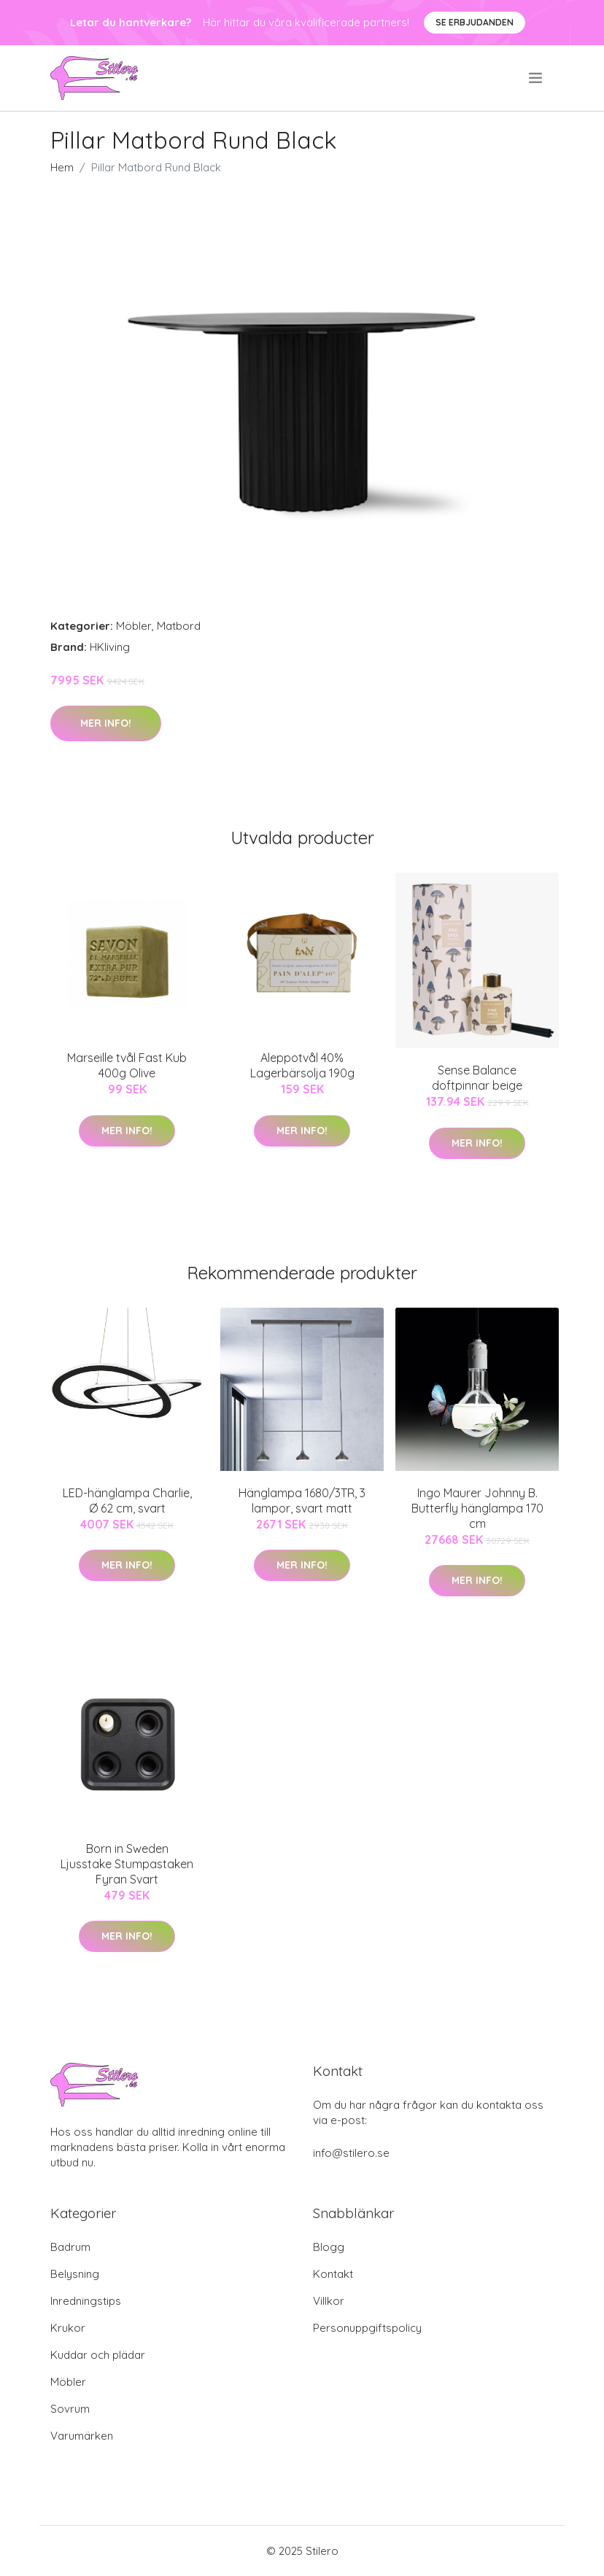 Image resolution: width=604 pixels, height=2576 pixels. Describe the element at coordinates (105, 723) in the screenshot. I see `Mer Info!` at that location.